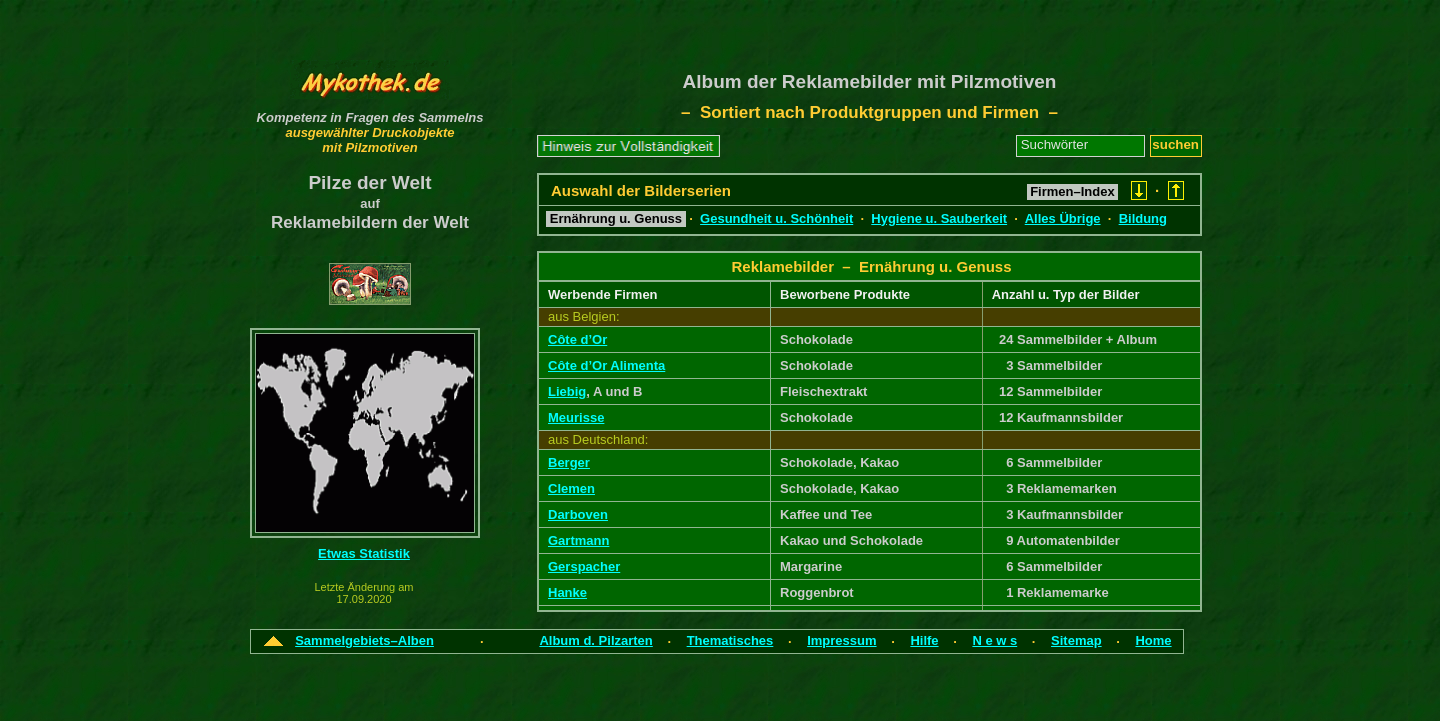 The width and height of the screenshot is (1440, 721). I want to click on Hanke, so click(567, 592).